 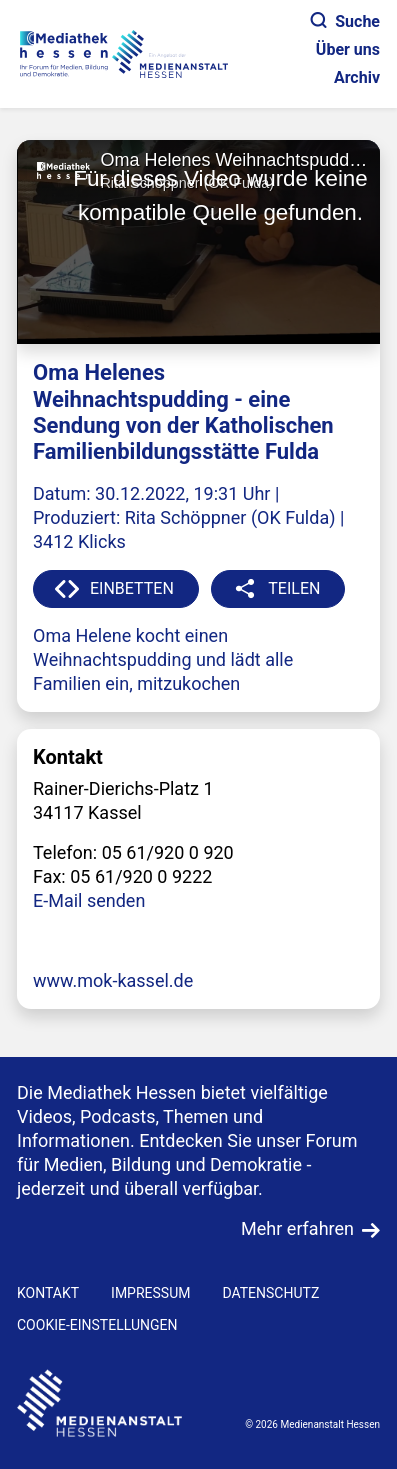 What do you see at coordinates (357, 77) in the screenshot?
I see `Archiv` at bounding box center [357, 77].